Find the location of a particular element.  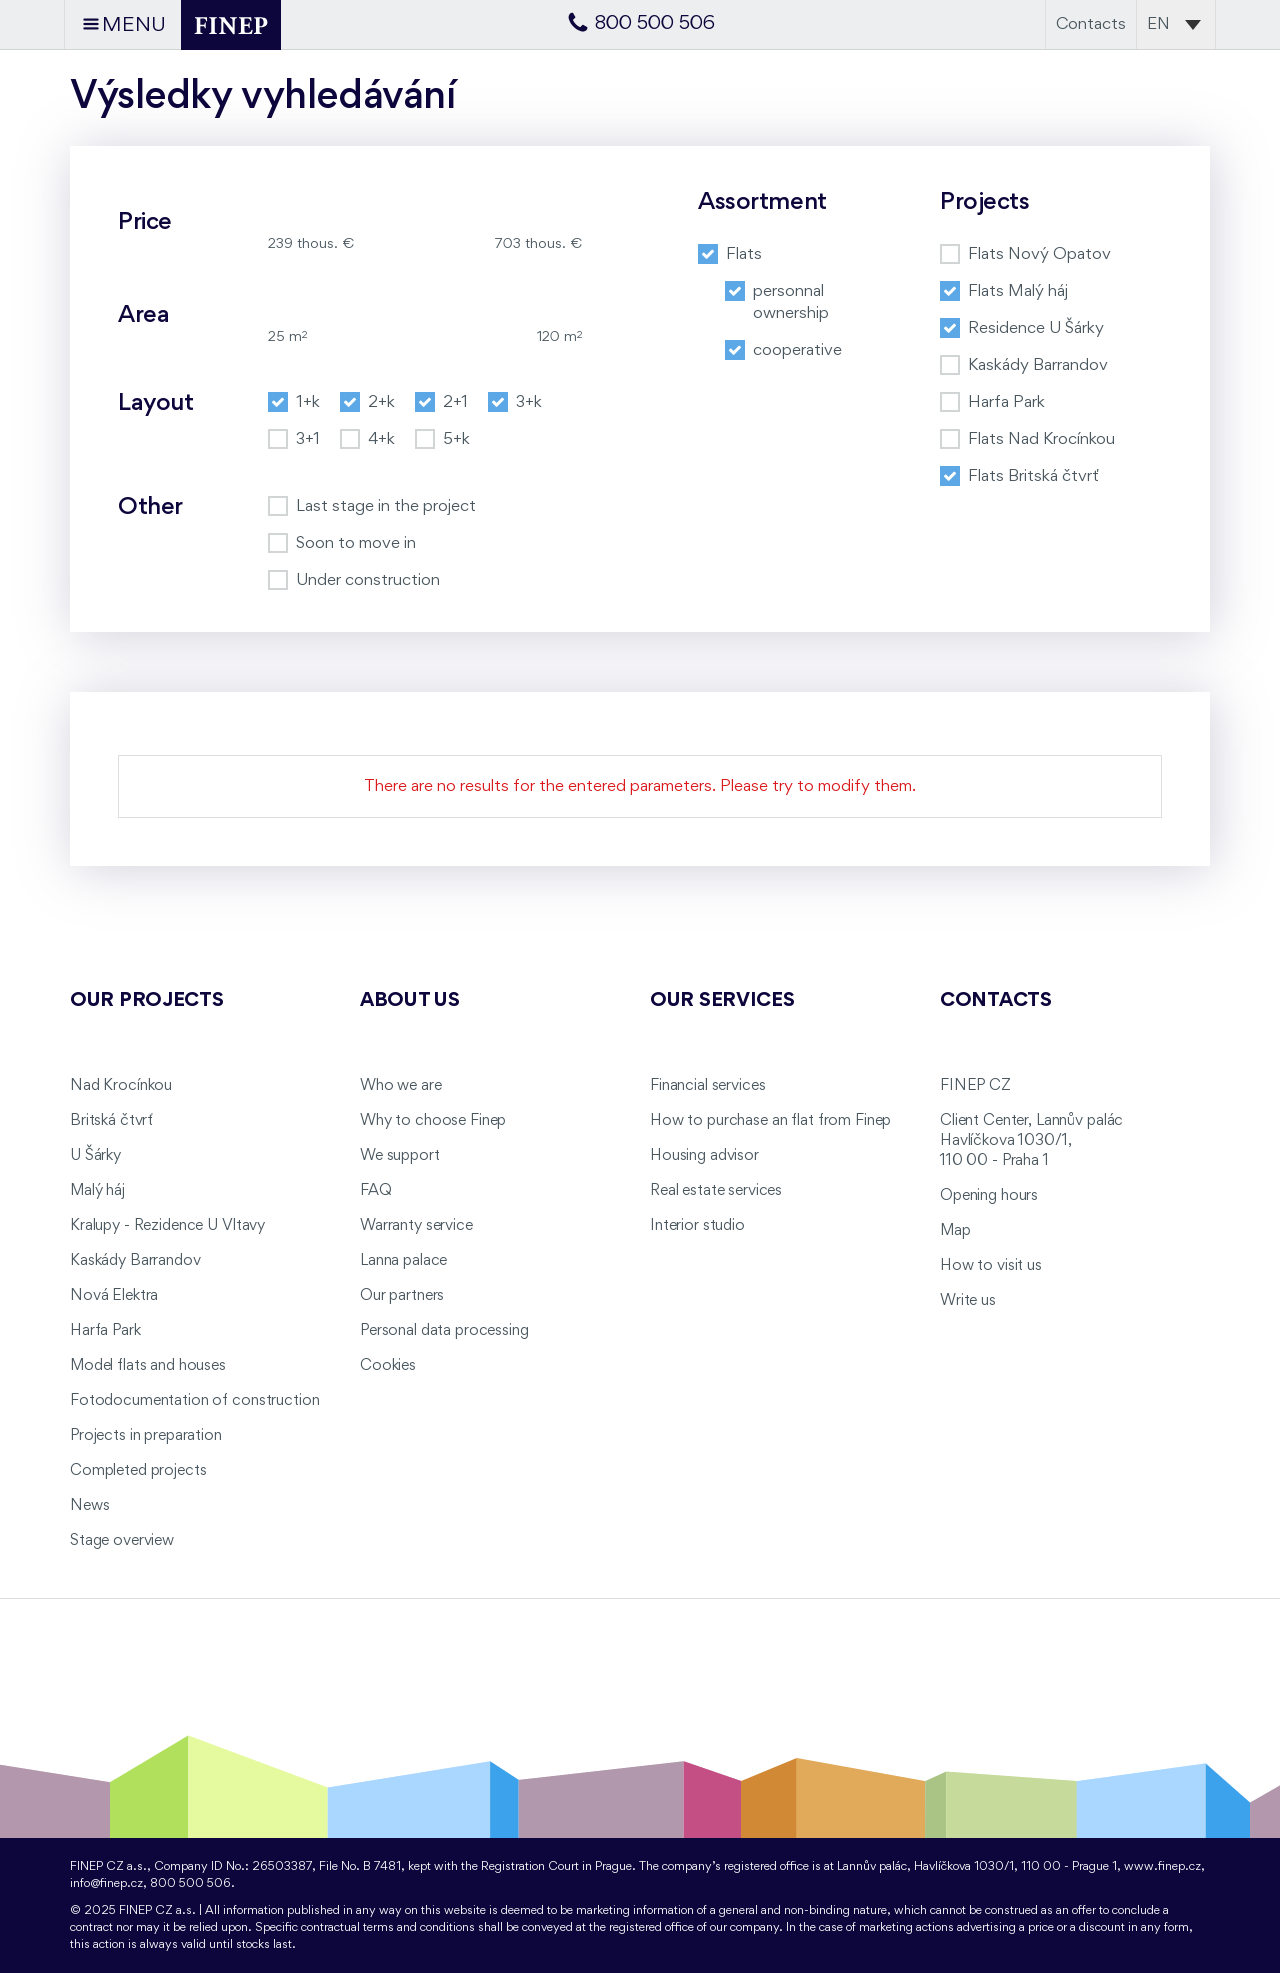

Fotodocumentation of construction is located at coordinates (194, 1401).